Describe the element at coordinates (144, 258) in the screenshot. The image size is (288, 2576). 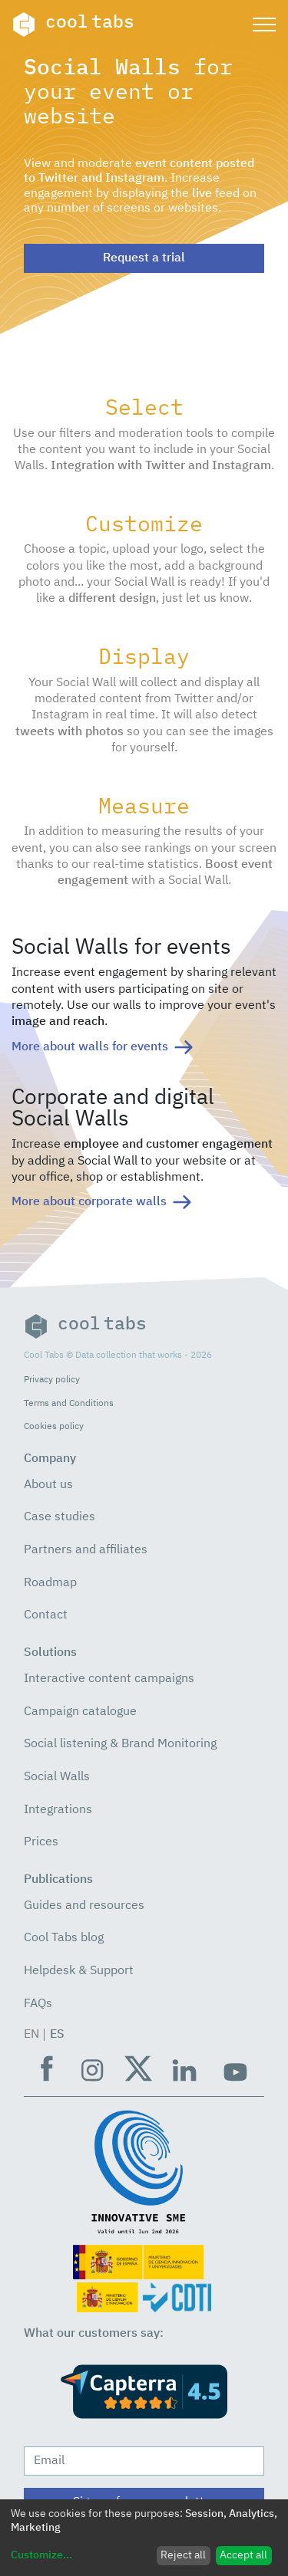
I see `Request a trial` at that location.